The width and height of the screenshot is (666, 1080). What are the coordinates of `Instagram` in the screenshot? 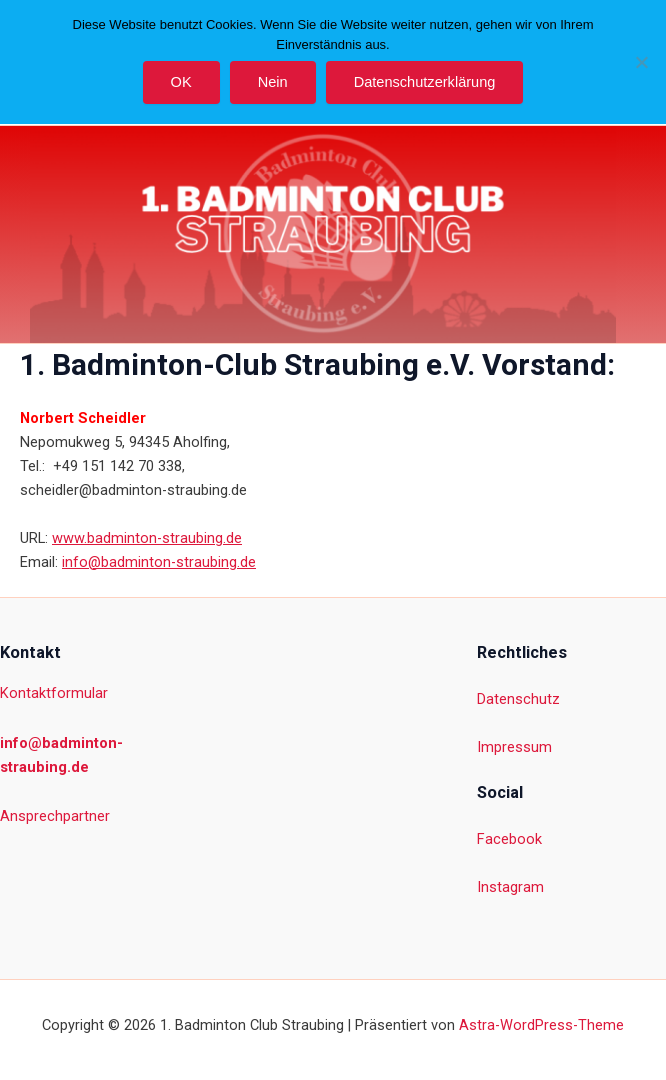 It's located at (510, 887).